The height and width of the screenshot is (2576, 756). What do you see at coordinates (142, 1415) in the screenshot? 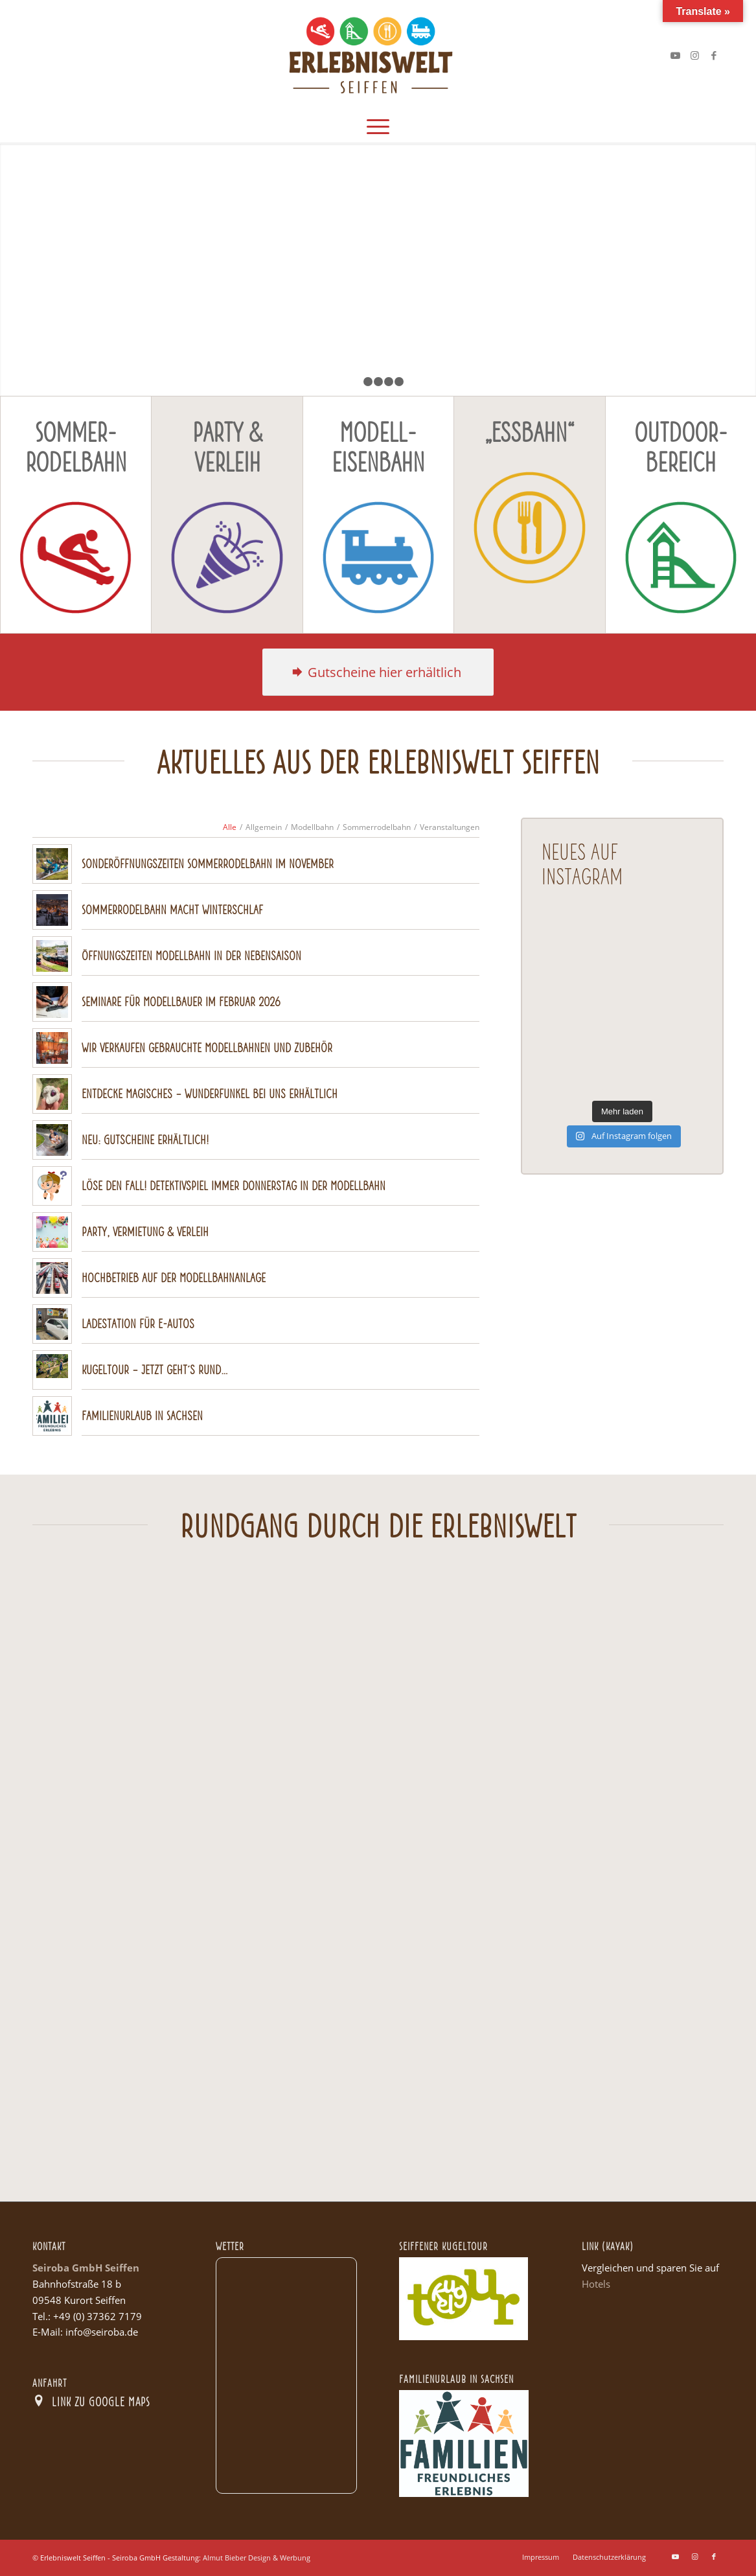
I see `Familienurlaub in Sachsen` at bounding box center [142, 1415].